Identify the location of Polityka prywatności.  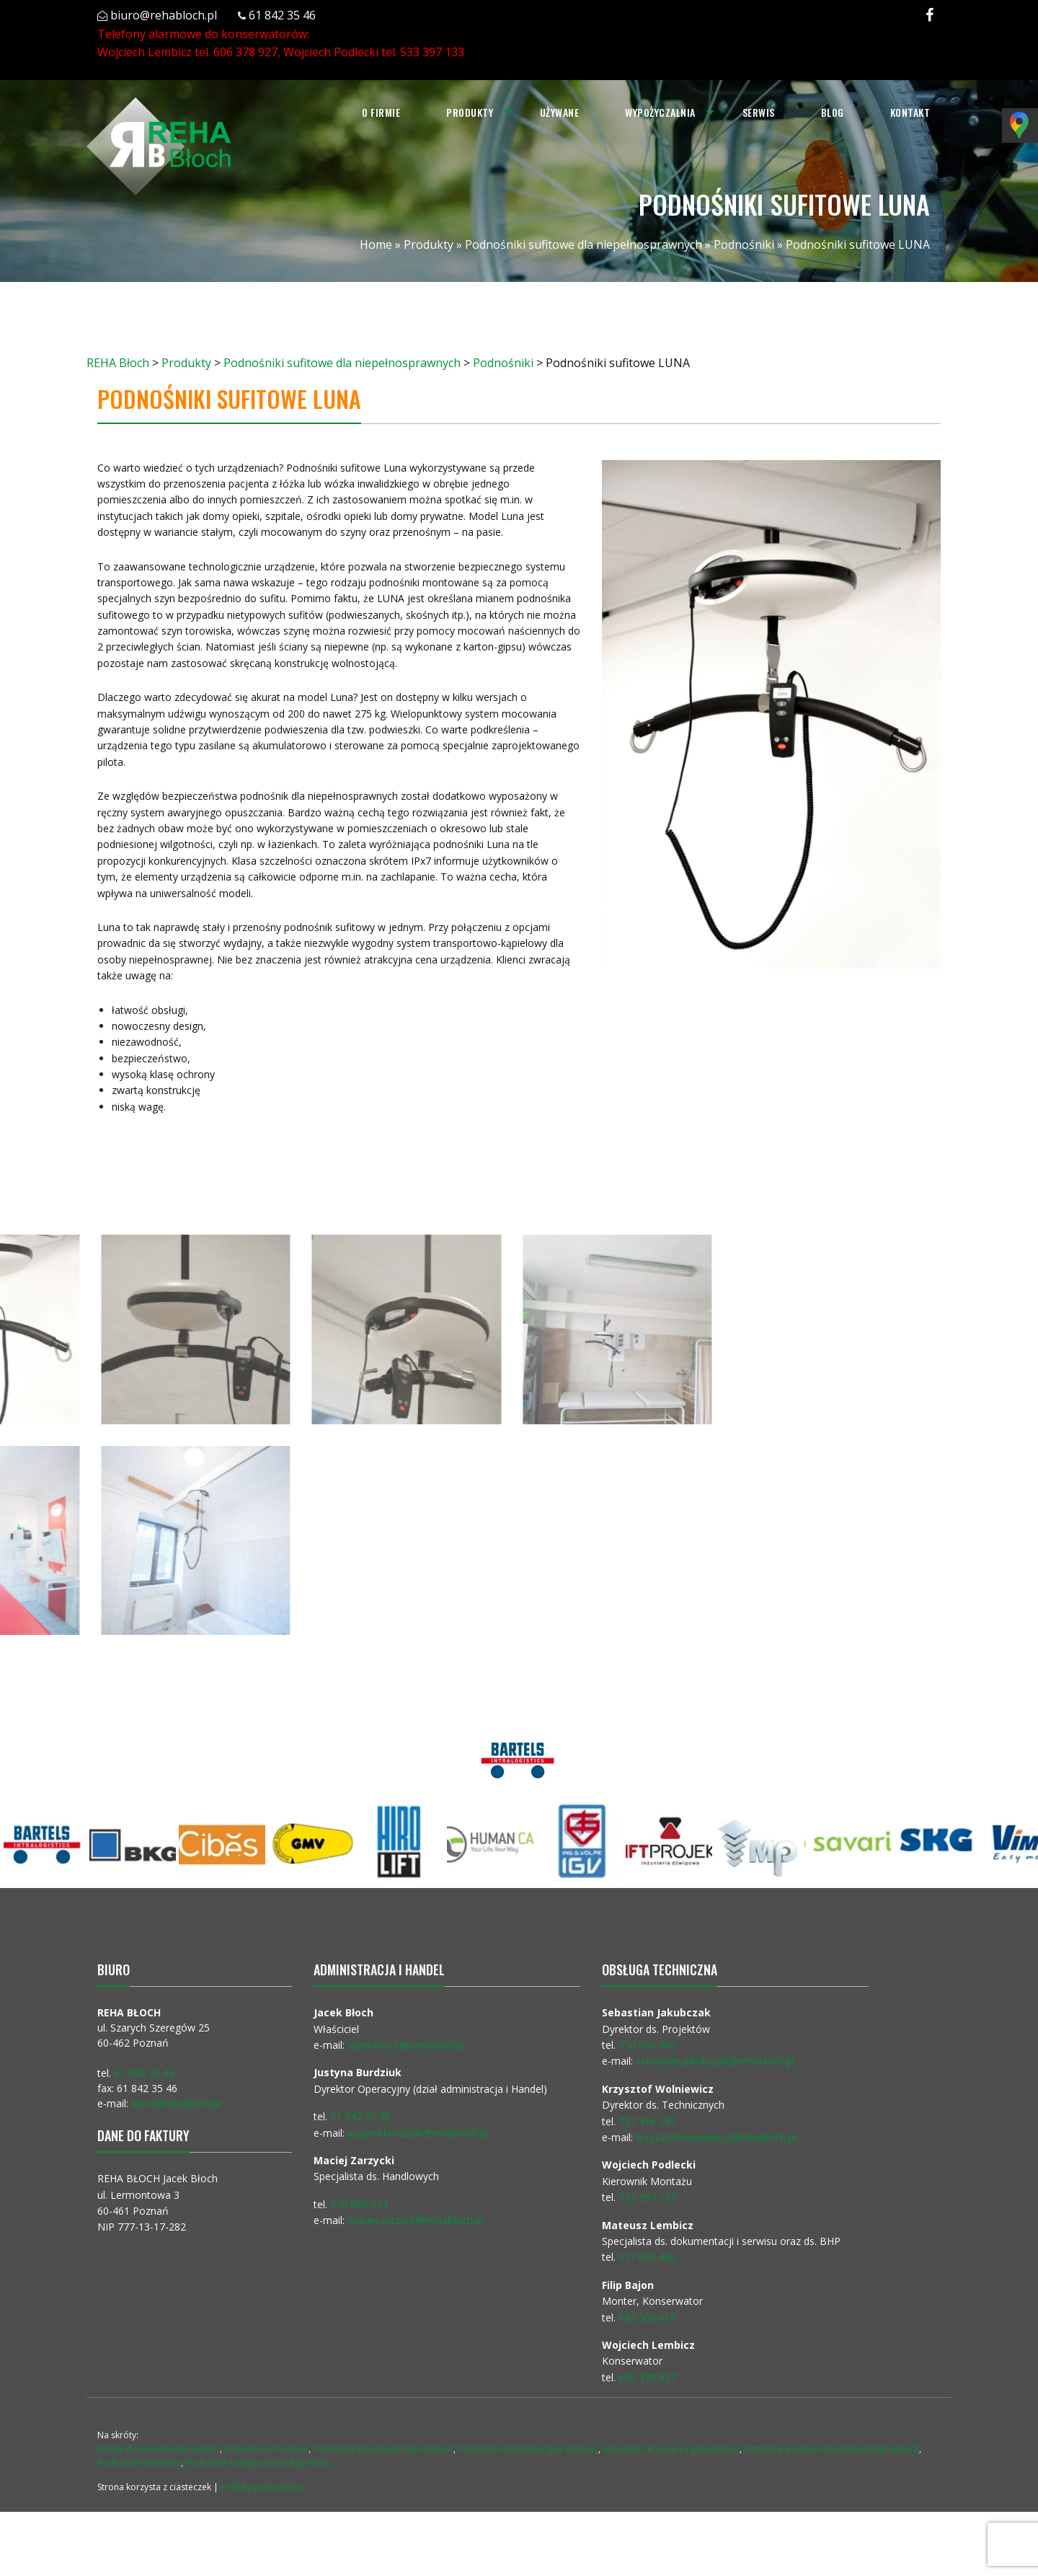
(262, 2487).